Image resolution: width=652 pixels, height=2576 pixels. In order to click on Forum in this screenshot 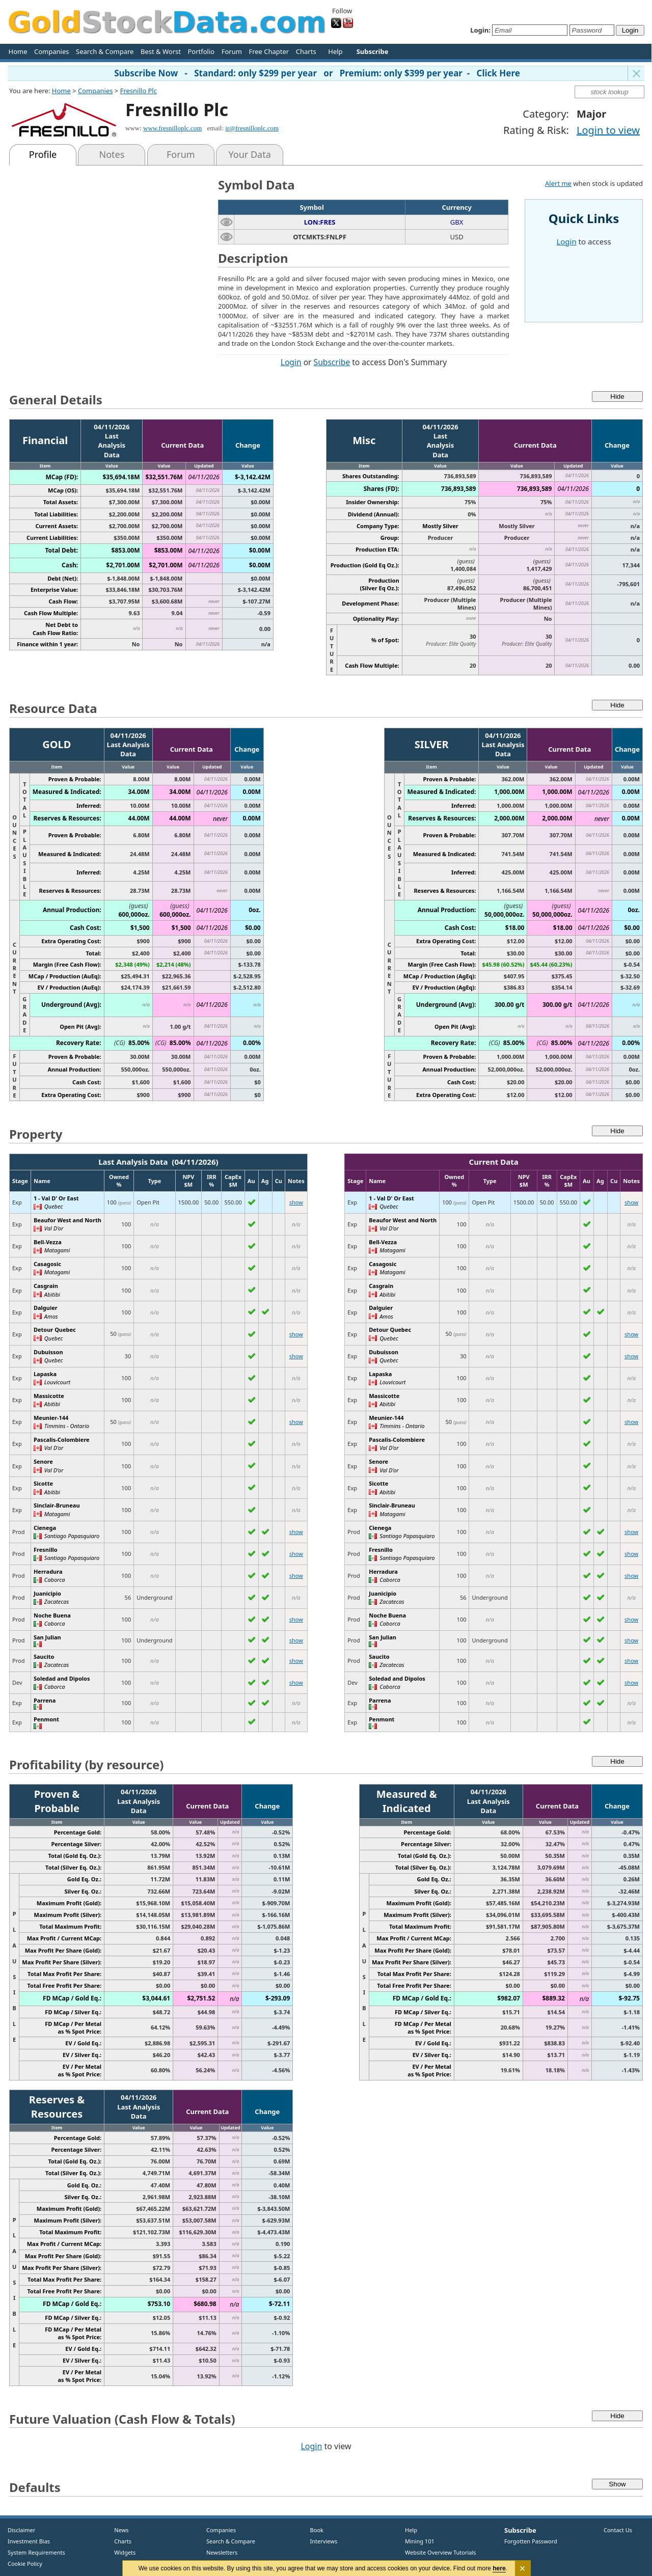, I will do `click(232, 51)`.